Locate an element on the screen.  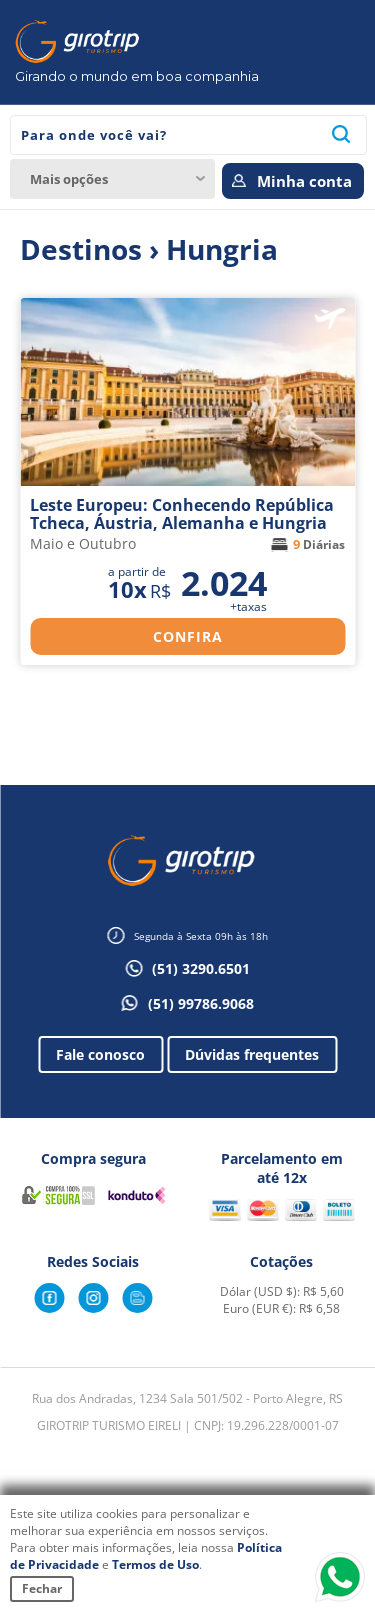
Mais opções is located at coordinates (69, 179).